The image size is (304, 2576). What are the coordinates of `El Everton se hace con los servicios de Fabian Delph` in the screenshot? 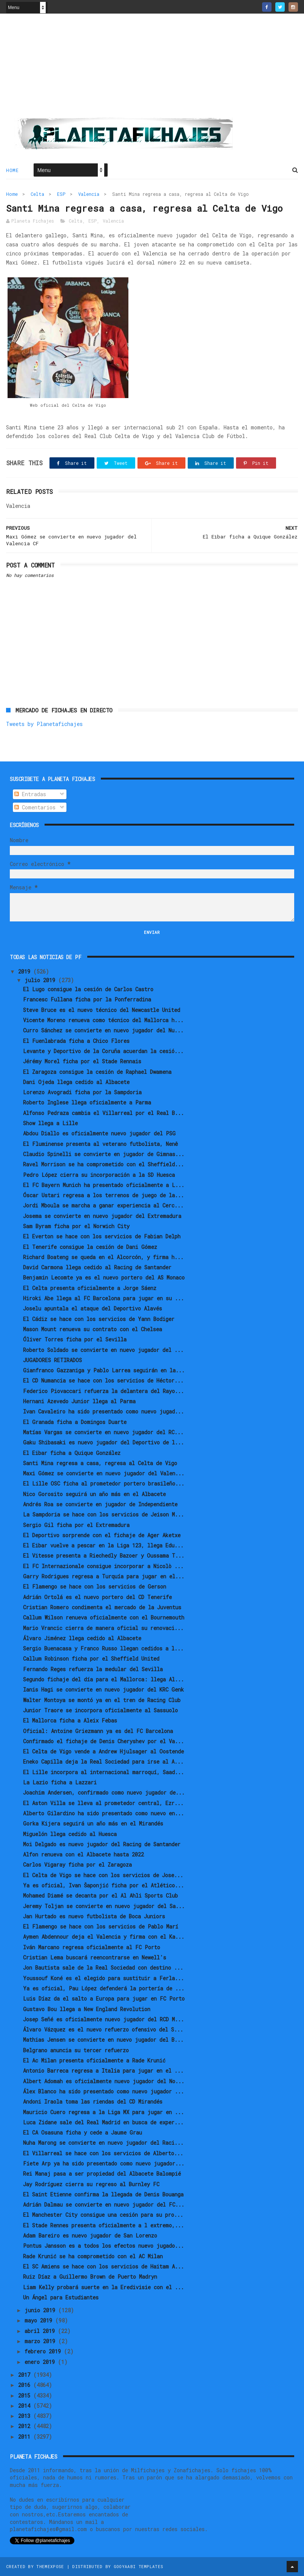 It's located at (102, 1236).